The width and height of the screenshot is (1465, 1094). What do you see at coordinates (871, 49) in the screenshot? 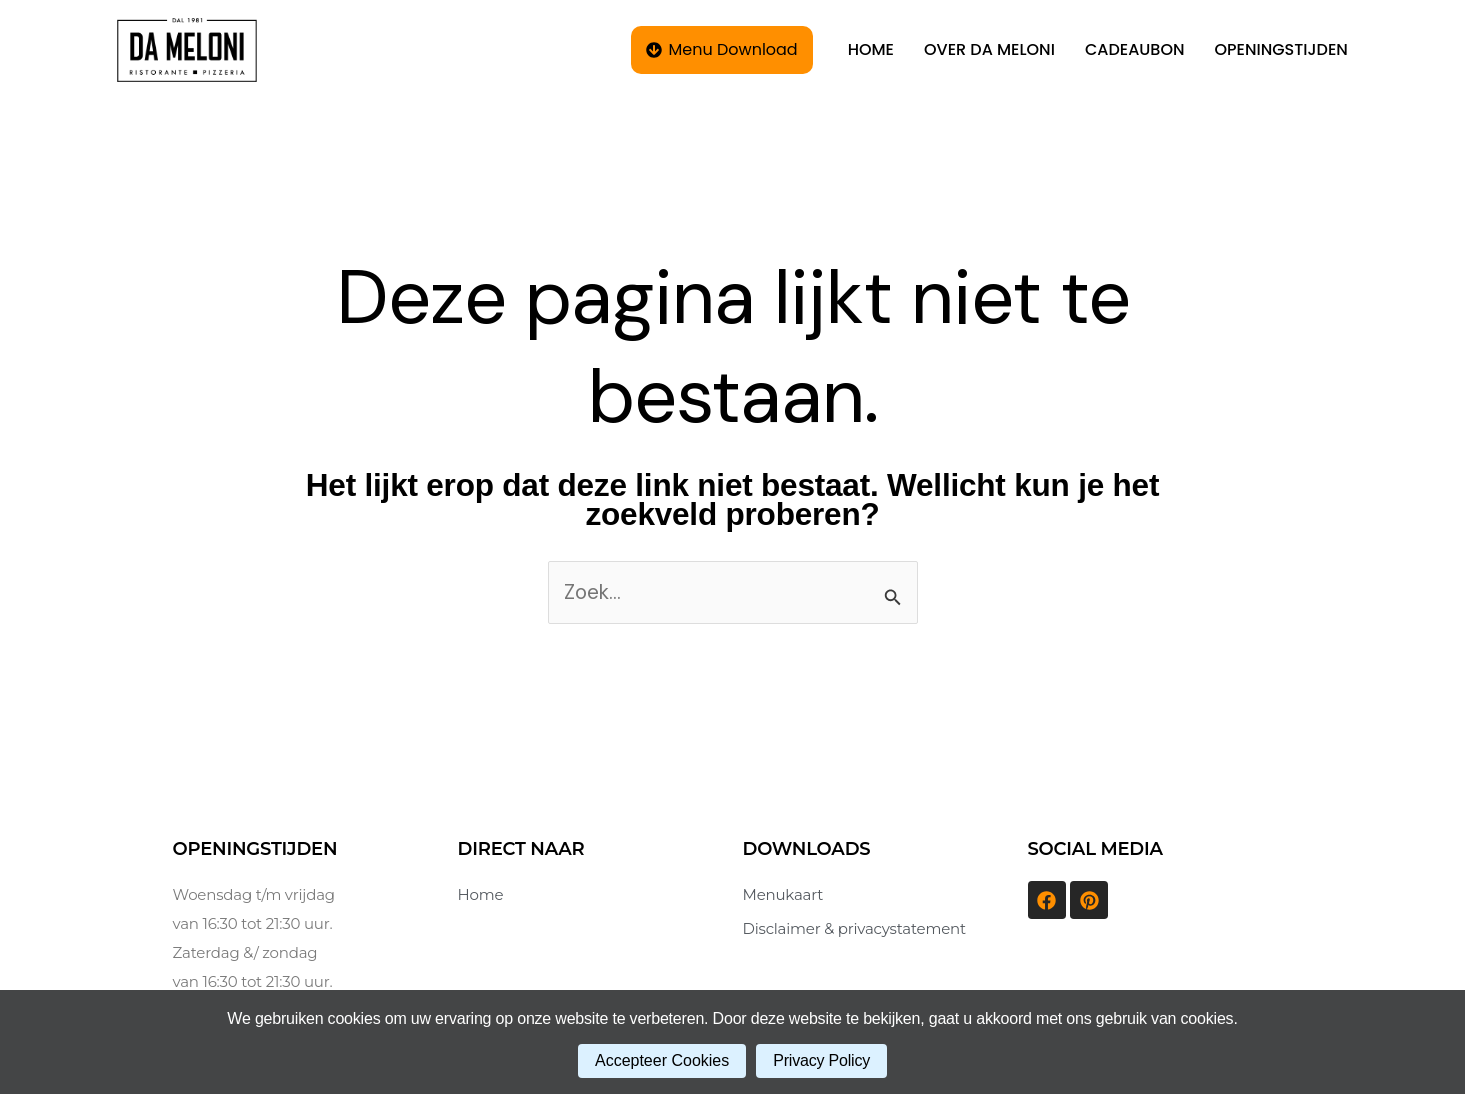
I see `HOME` at bounding box center [871, 49].